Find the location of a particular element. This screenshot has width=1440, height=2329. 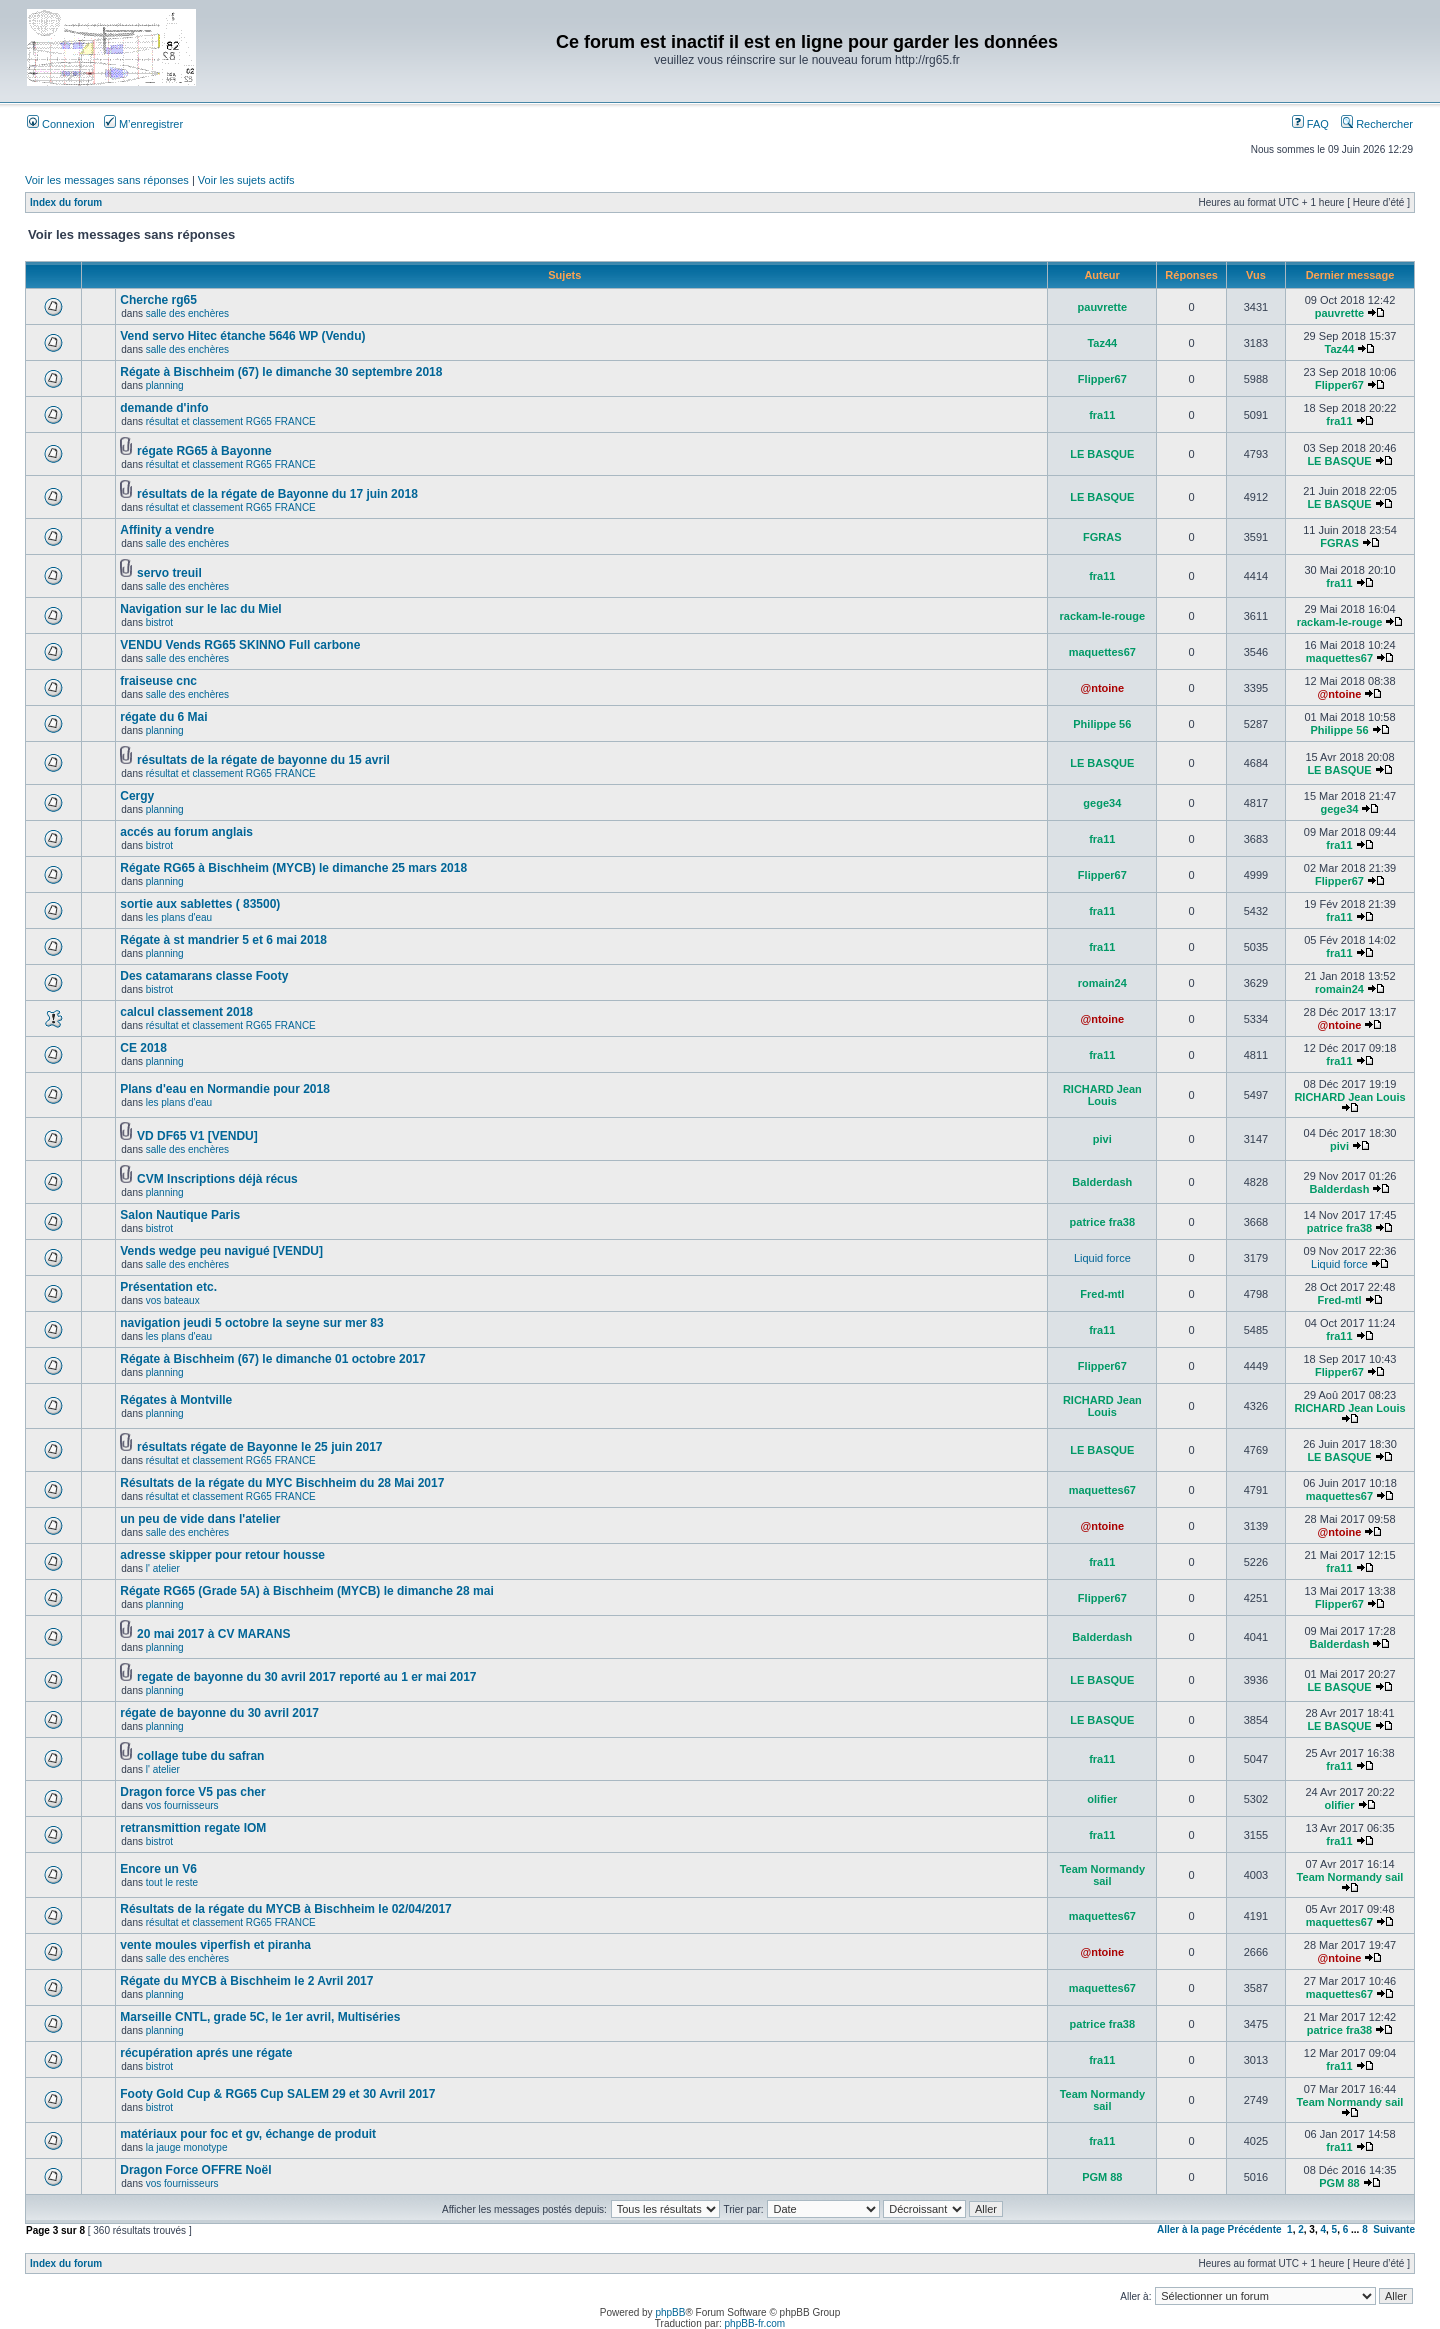

maquettes67 is located at coordinates (1102, 652).